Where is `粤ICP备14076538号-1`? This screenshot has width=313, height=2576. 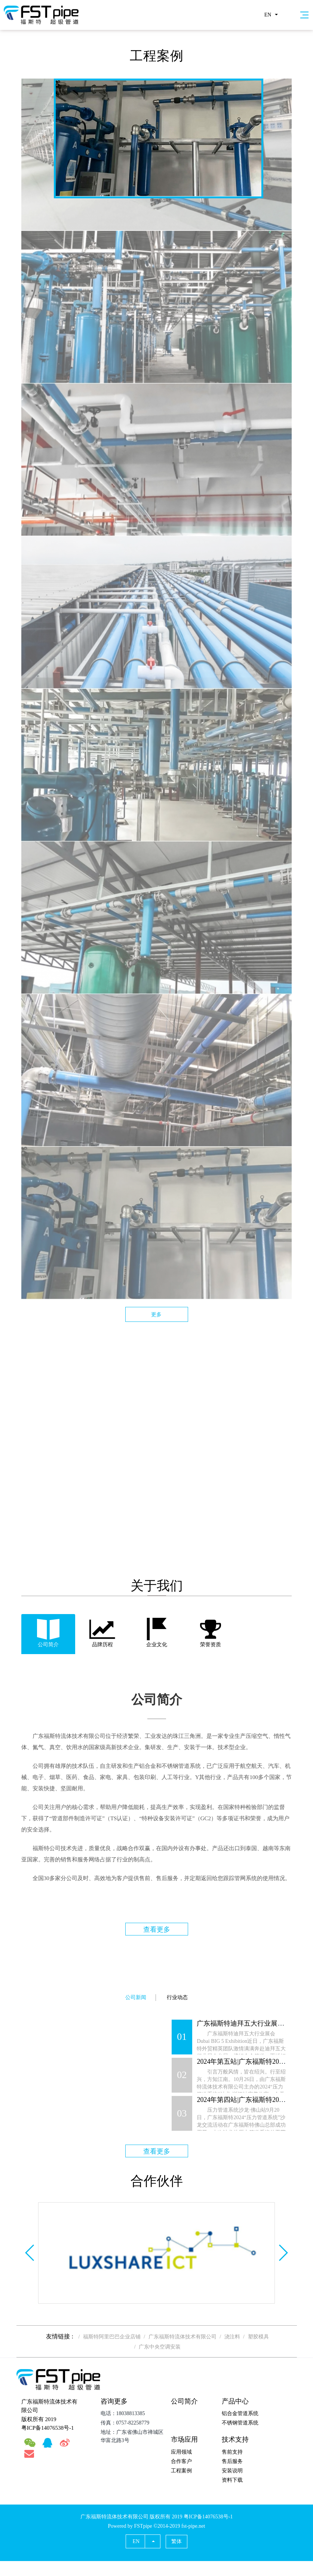 粤ICP备14076538号-1 is located at coordinates (47, 2428).